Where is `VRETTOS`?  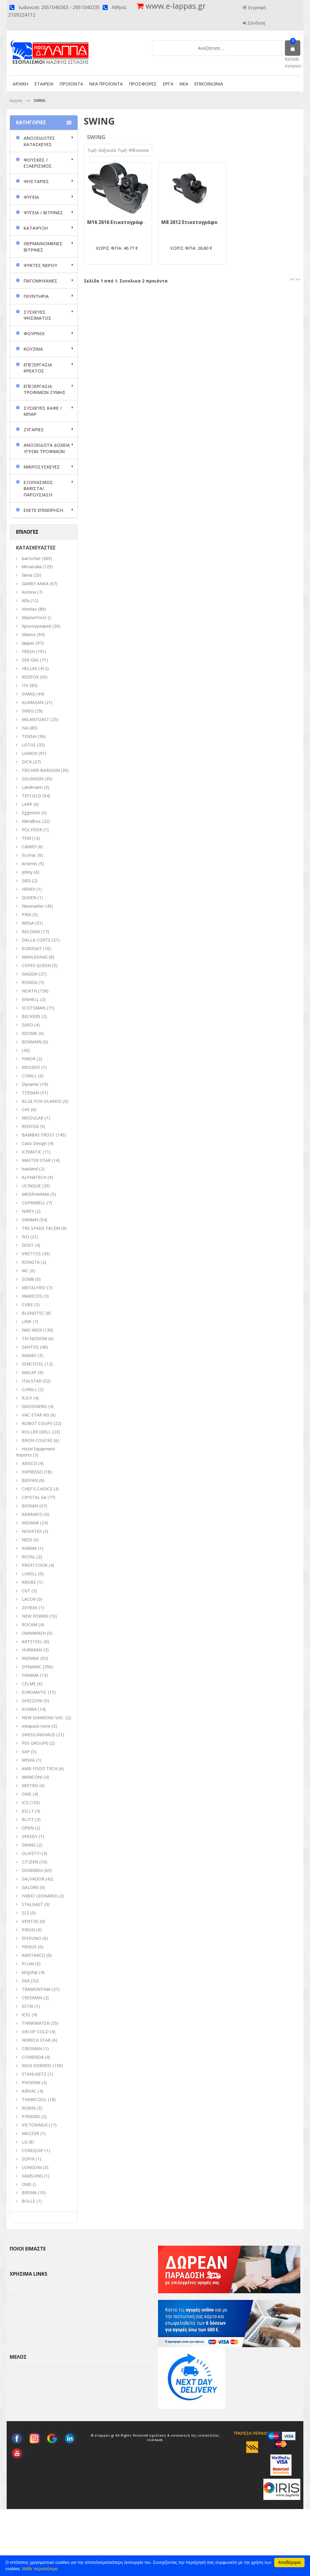 VRETTOS is located at coordinates (31, 1253).